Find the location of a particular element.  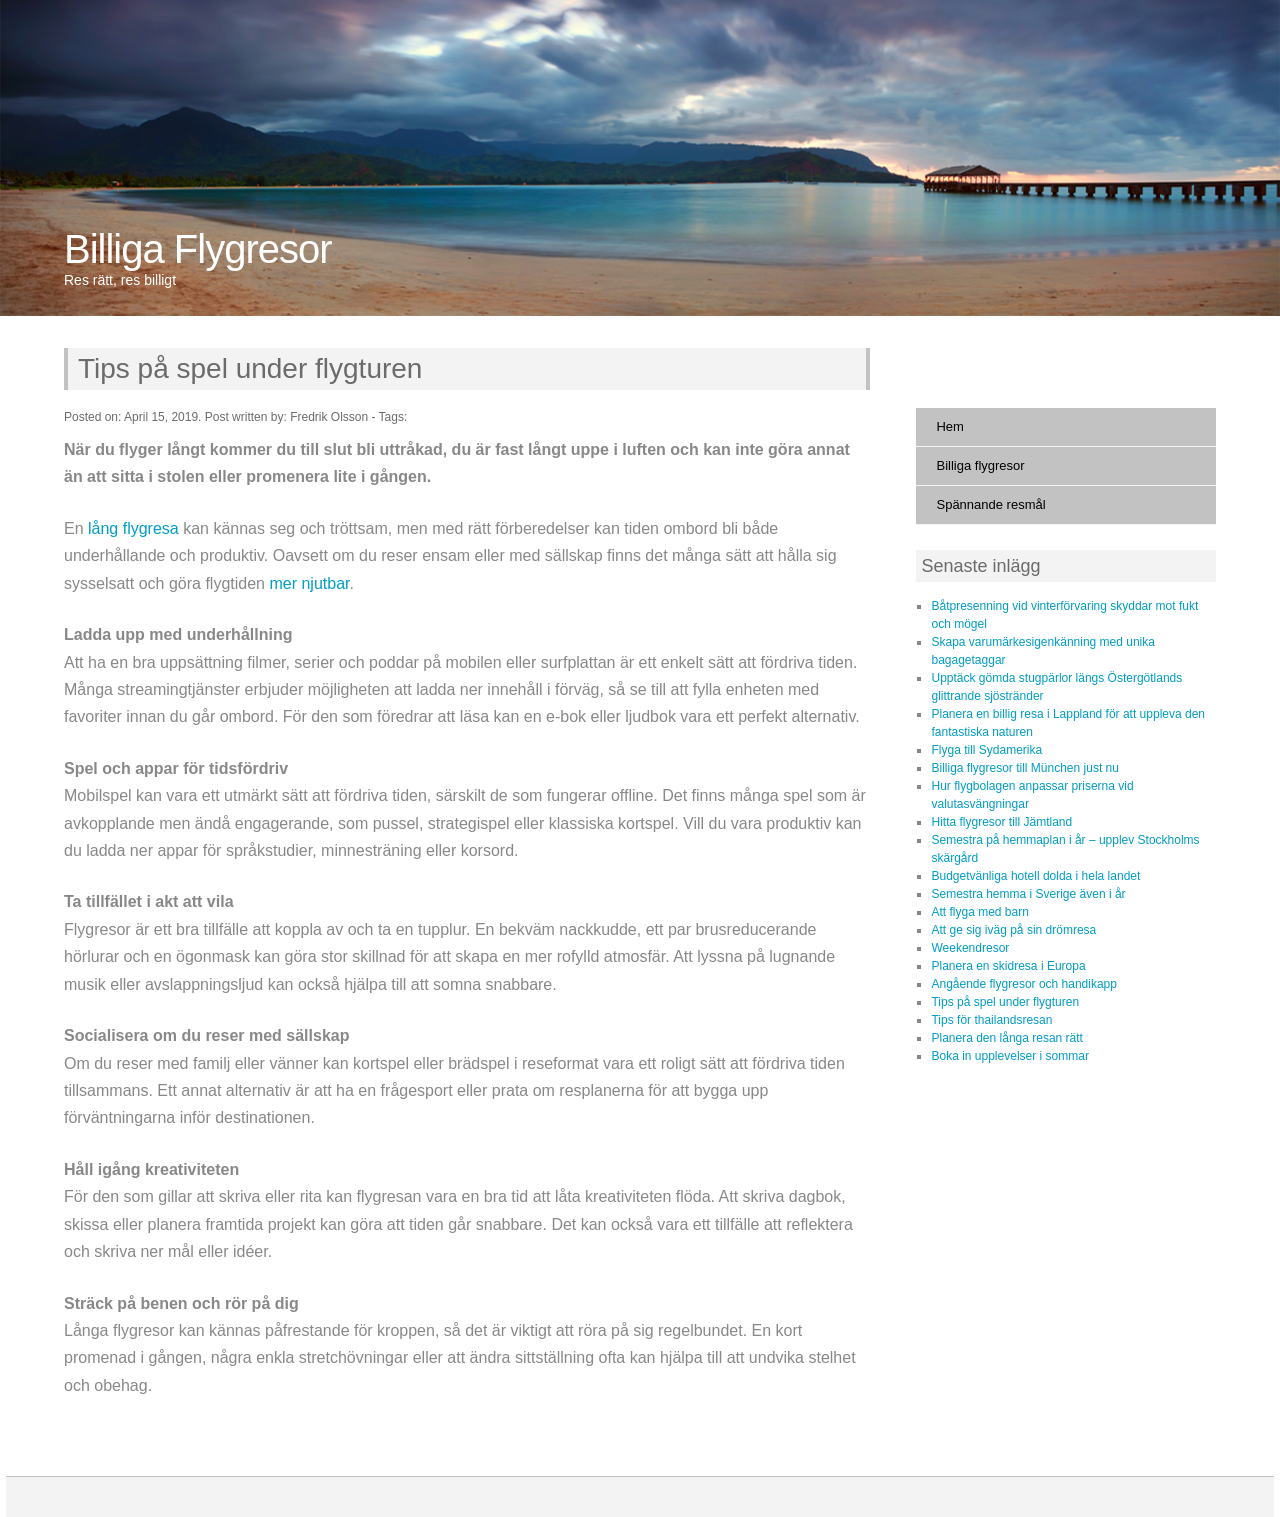

Flyga till Sydamerika is located at coordinates (986, 750).